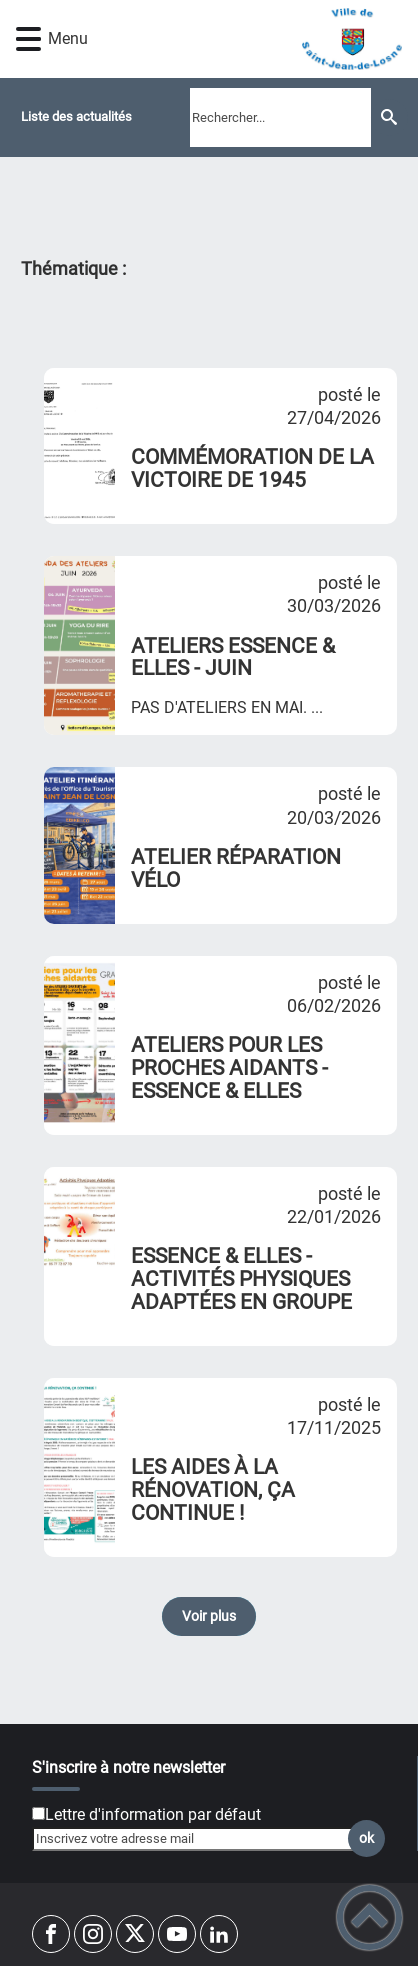  I want to click on [Recherche], so click(389, 117).